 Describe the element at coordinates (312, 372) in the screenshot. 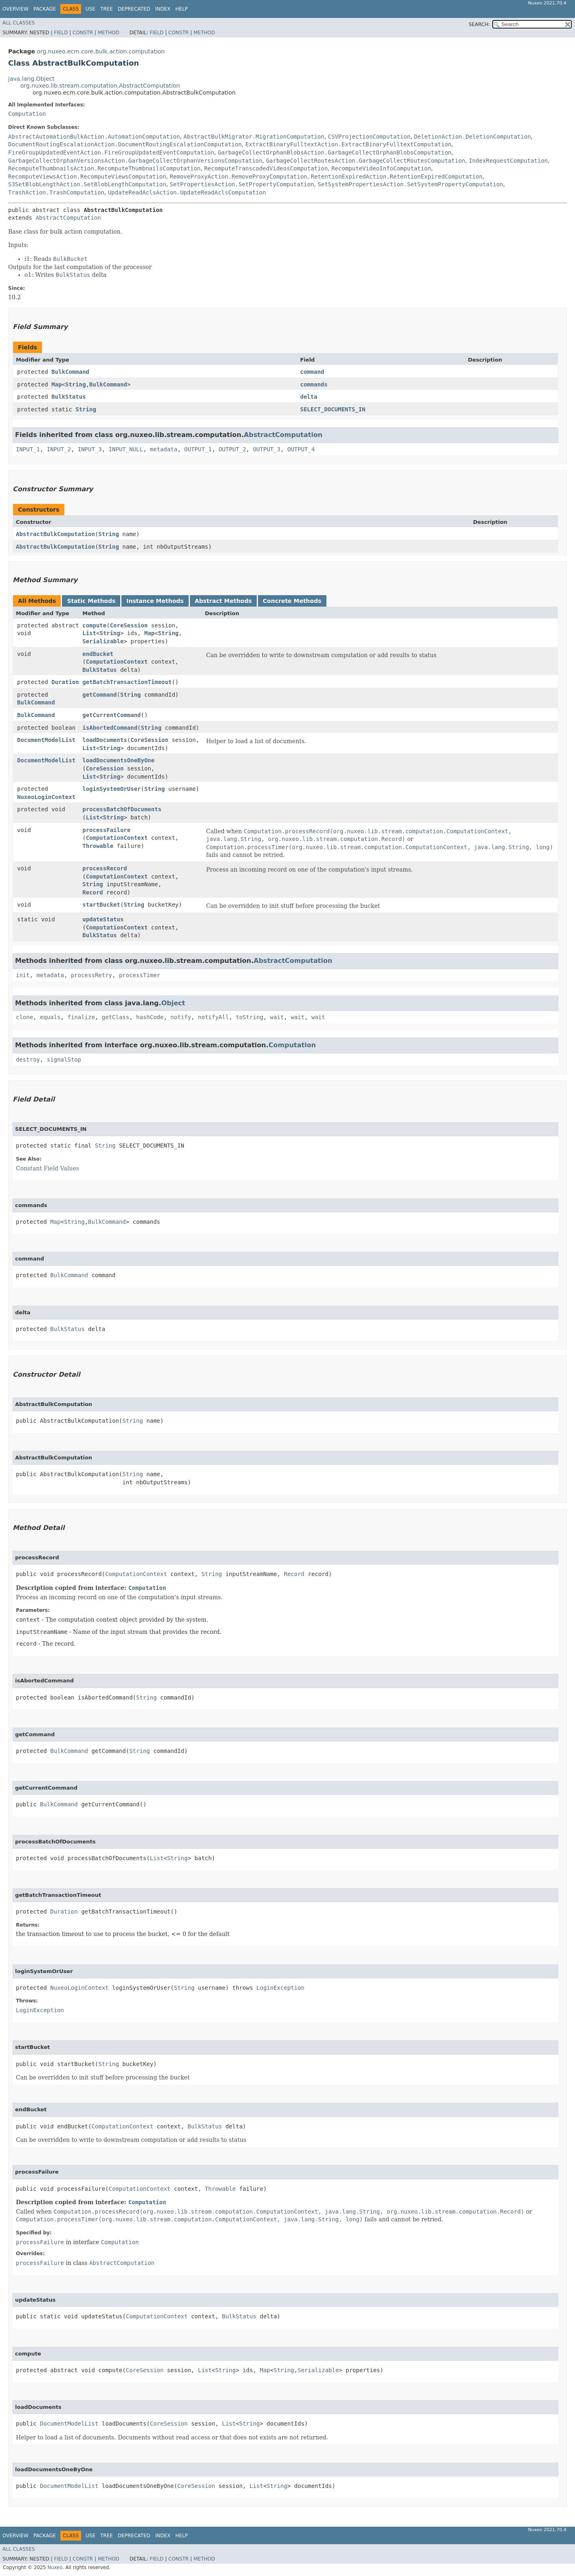

I see `command` at that location.